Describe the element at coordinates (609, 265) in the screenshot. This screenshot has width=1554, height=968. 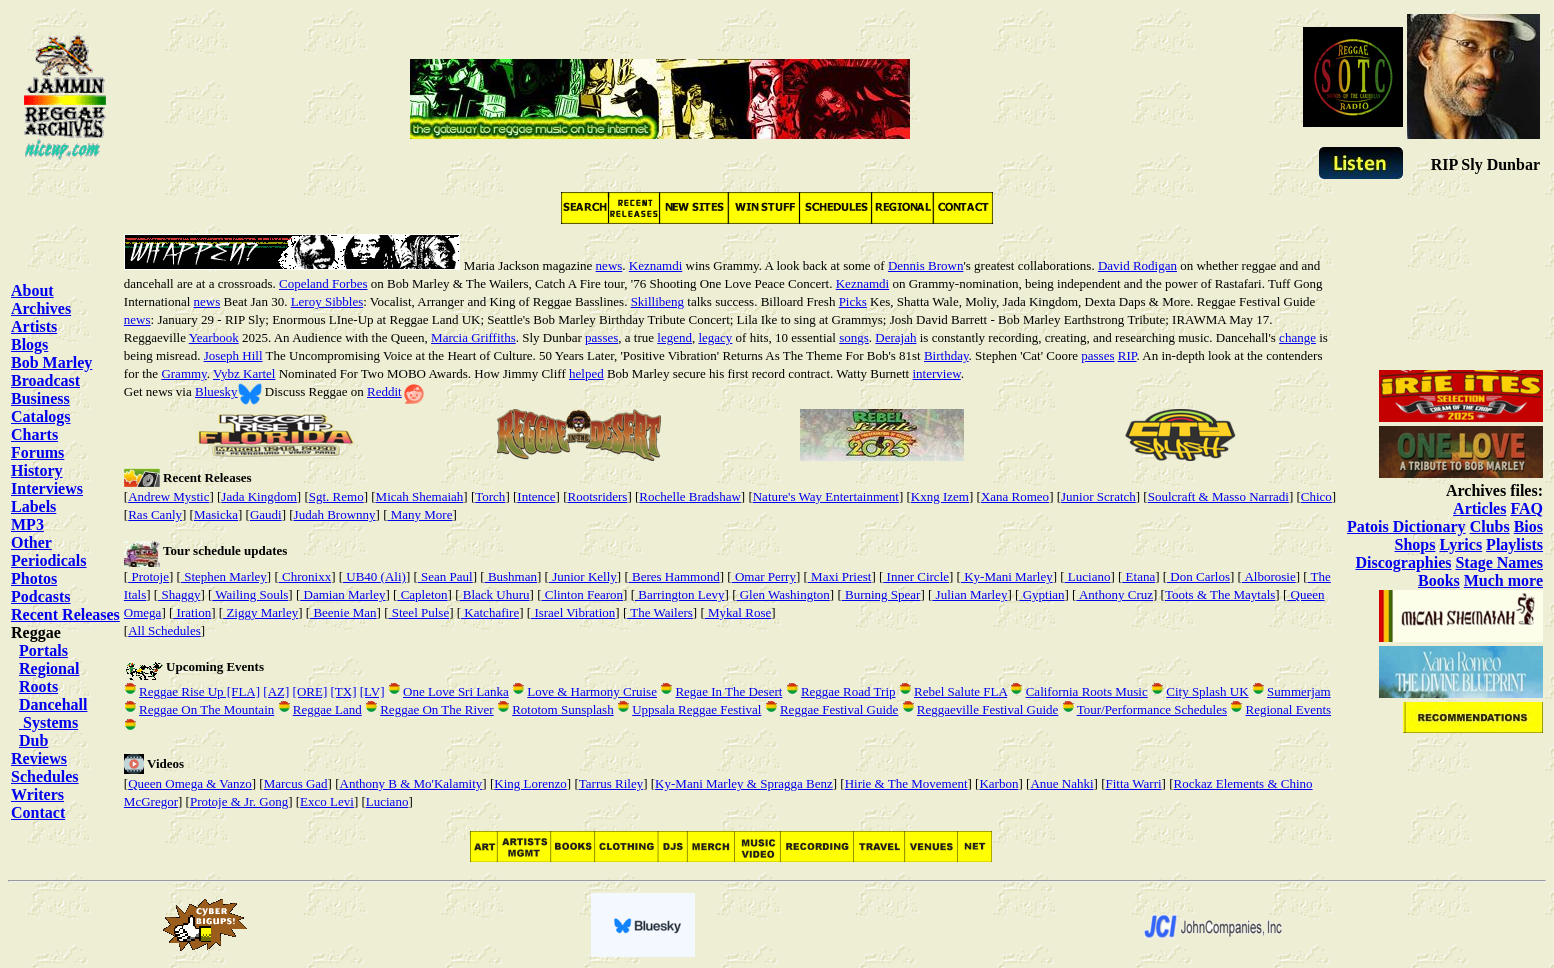
I see `news` at that location.